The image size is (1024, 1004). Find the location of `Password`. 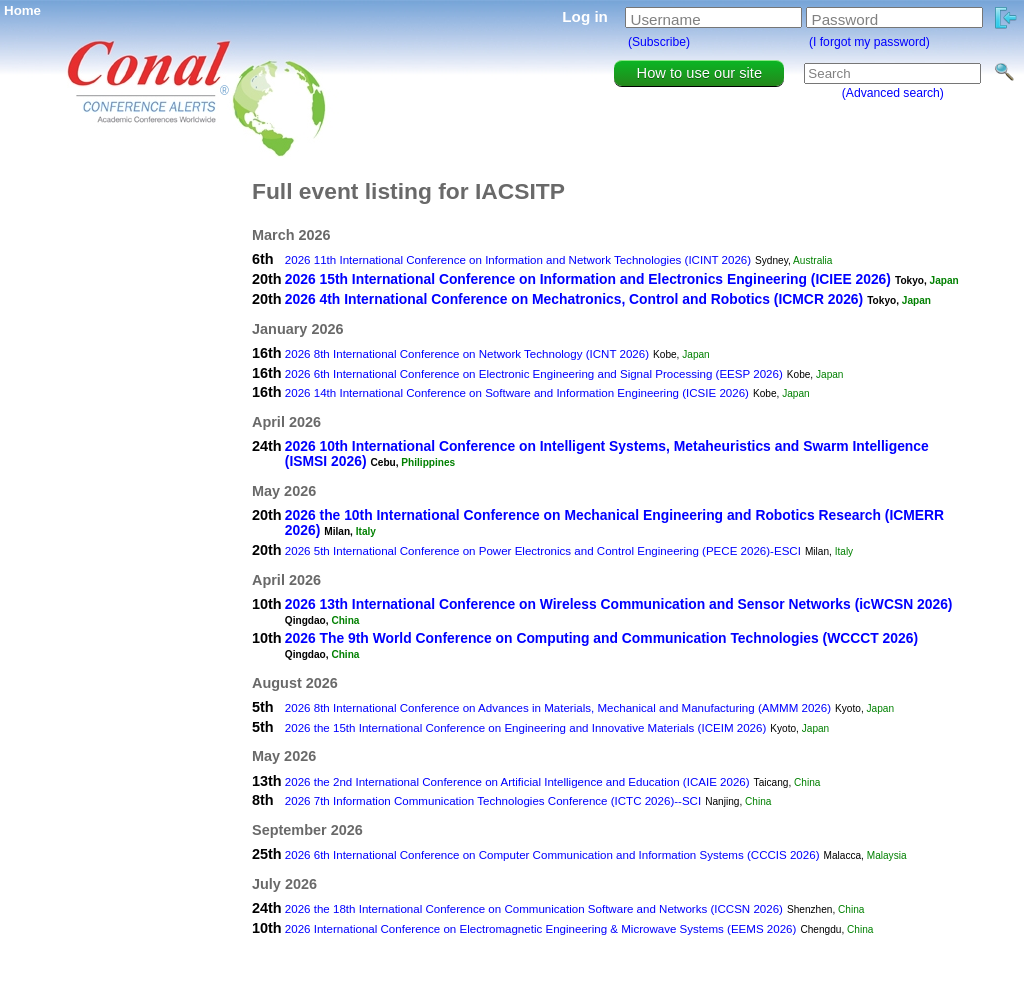

Password is located at coordinates (845, 19).